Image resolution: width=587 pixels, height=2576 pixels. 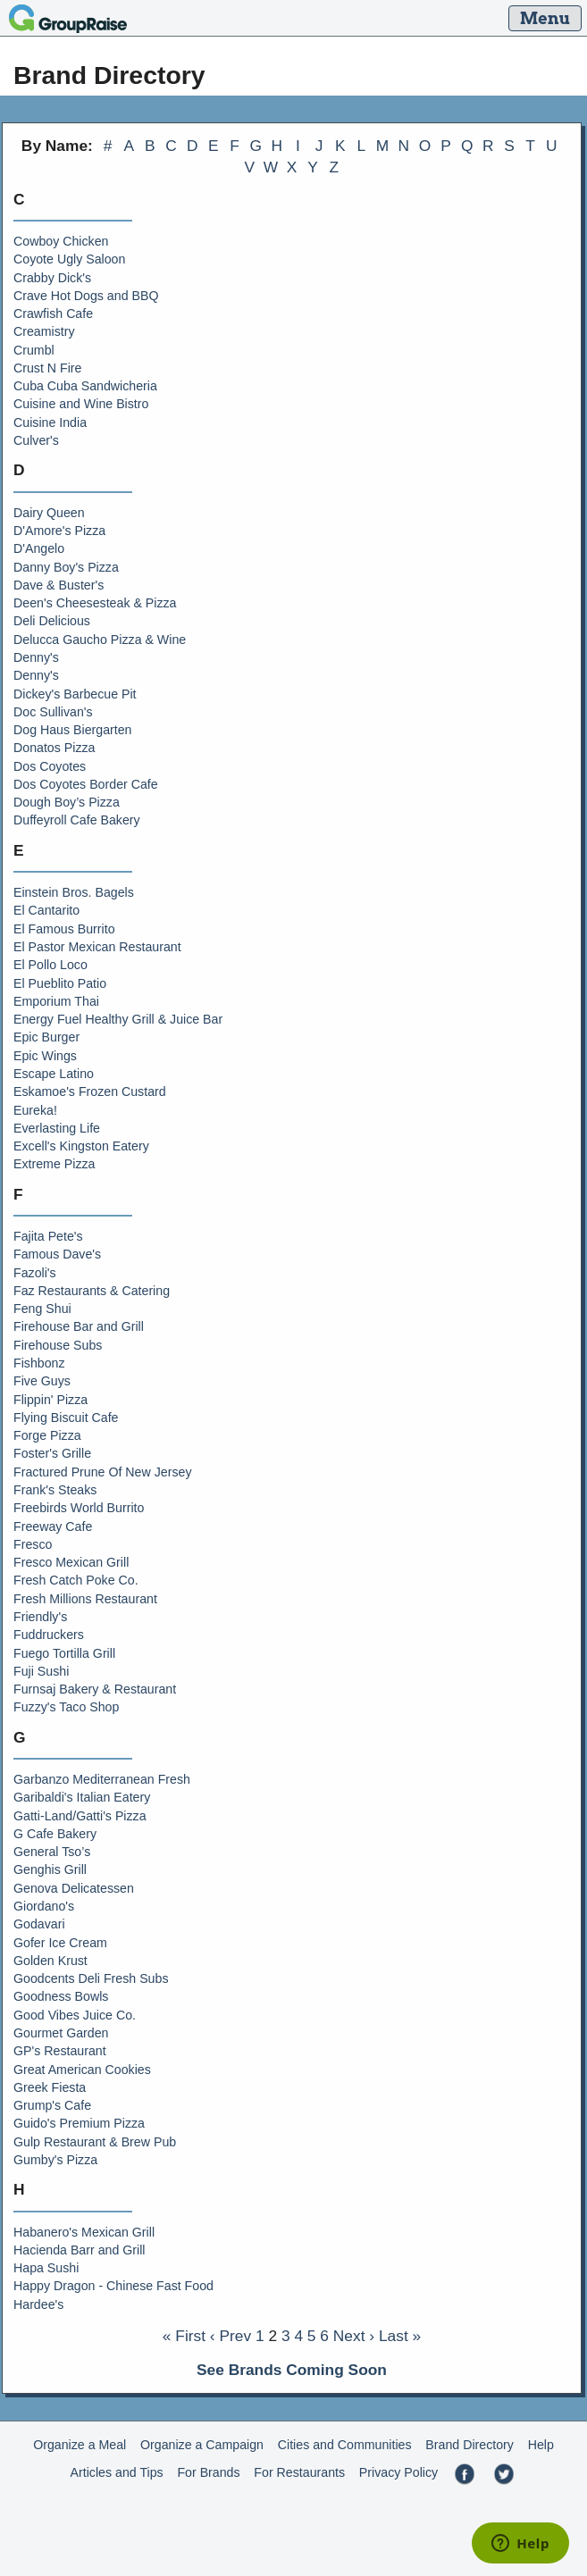 What do you see at coordinates (52, 1526) in the screenshot?
I see `Freeway Cafe` at bounding box center [52, 1526].